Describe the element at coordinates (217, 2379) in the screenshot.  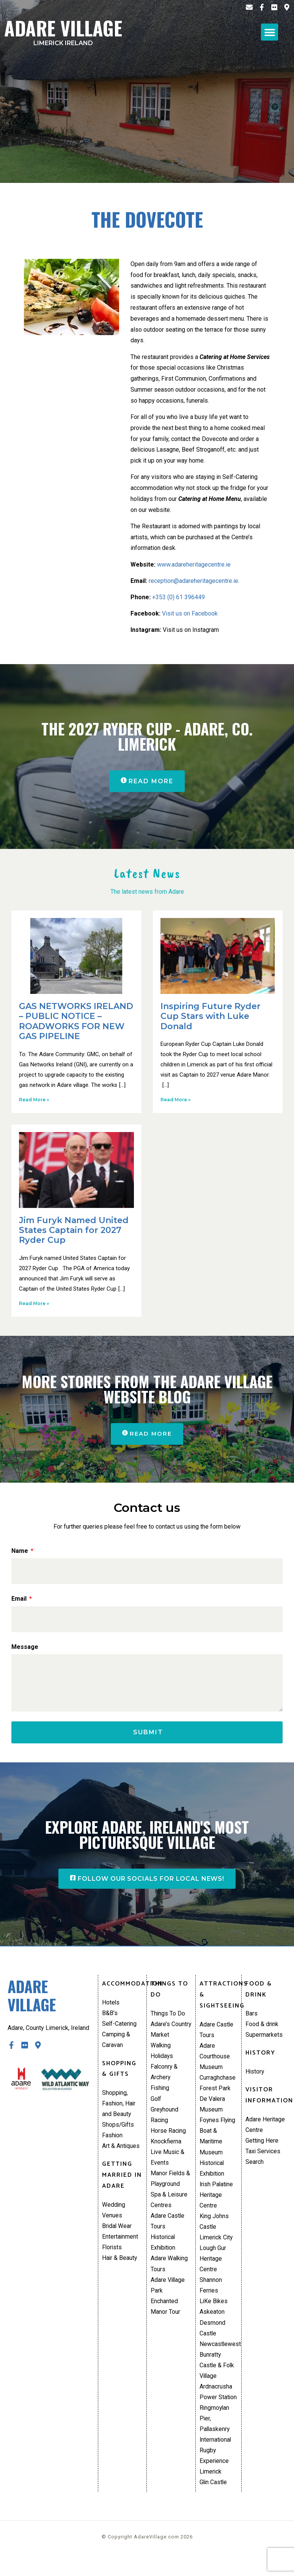
I see `Bunratty Castle & Folk Village` at that location.